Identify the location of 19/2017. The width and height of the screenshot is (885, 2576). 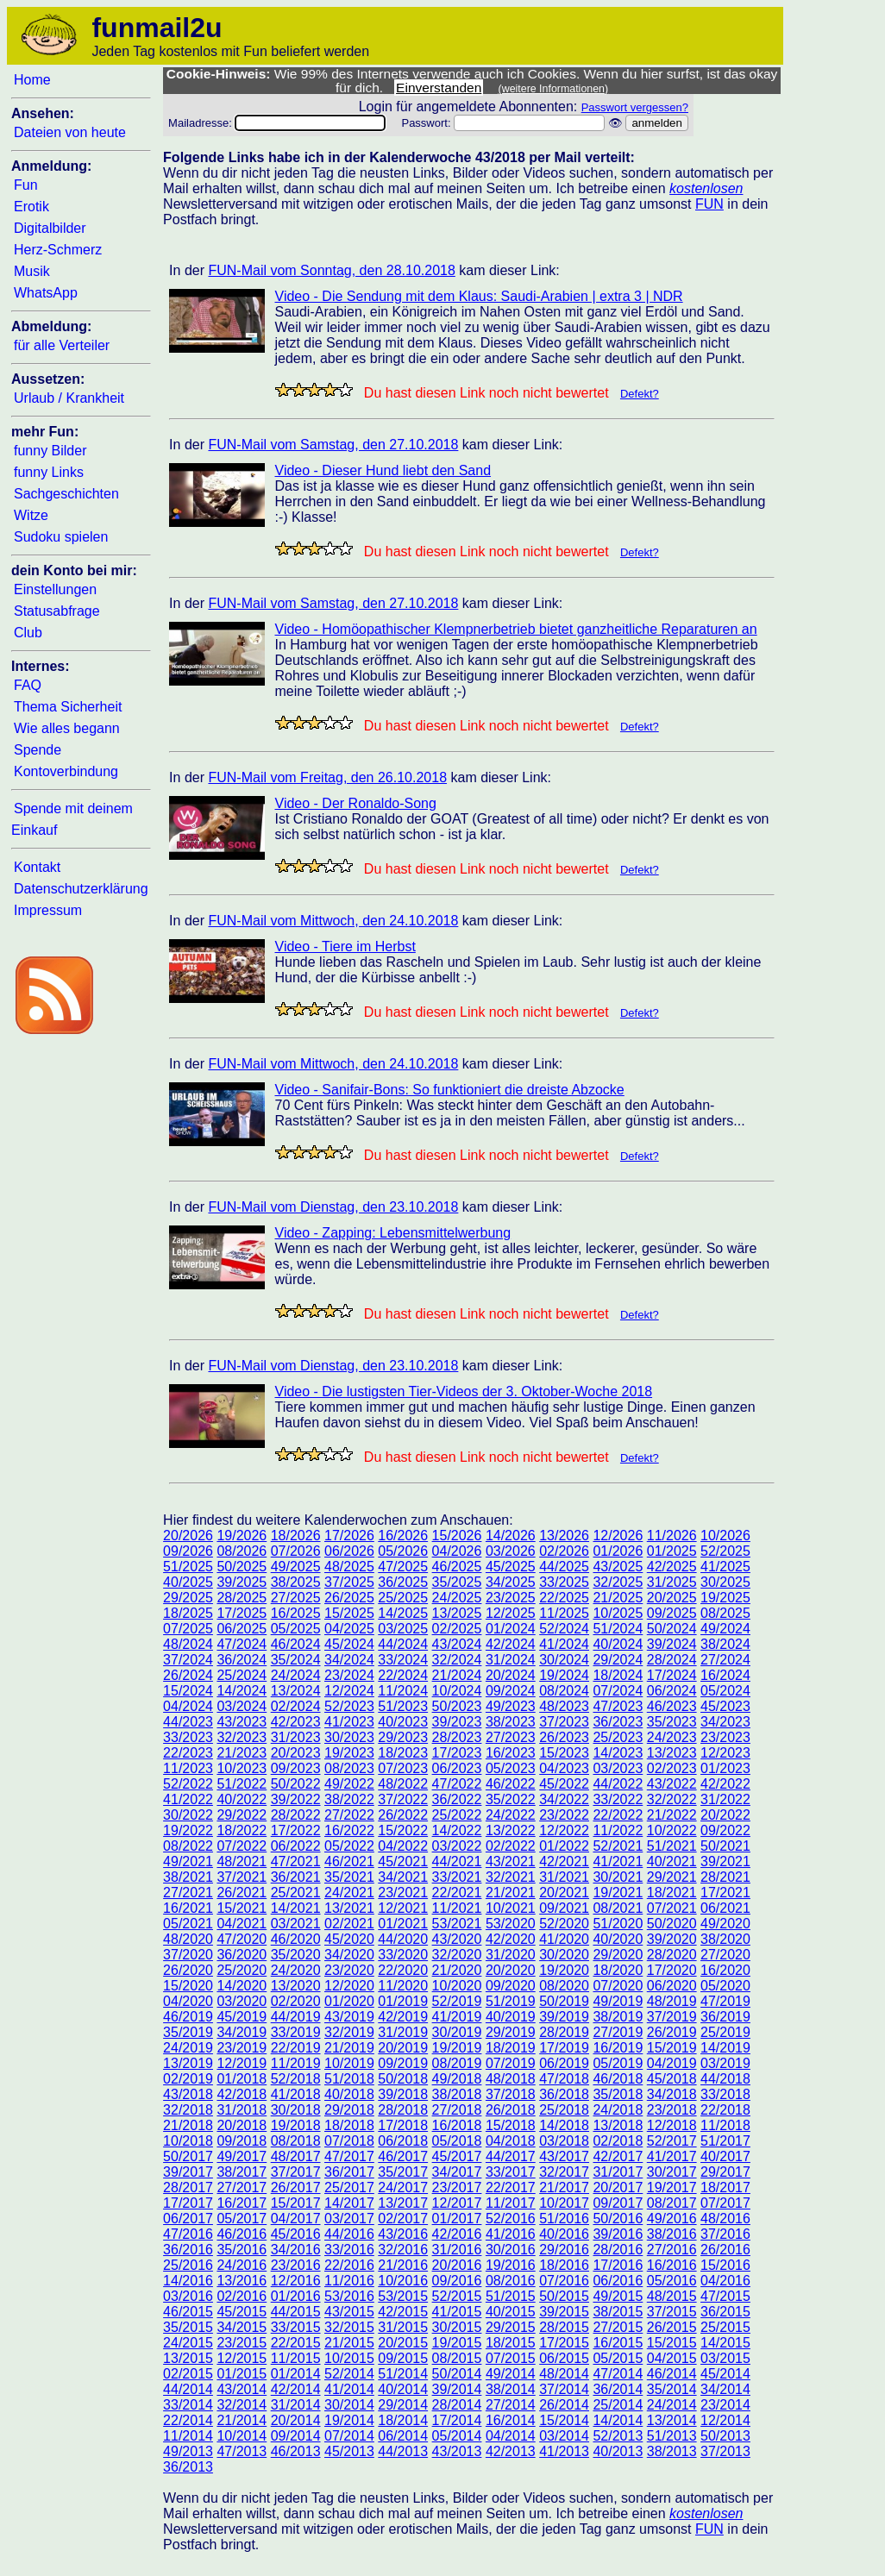
(672, 2187).